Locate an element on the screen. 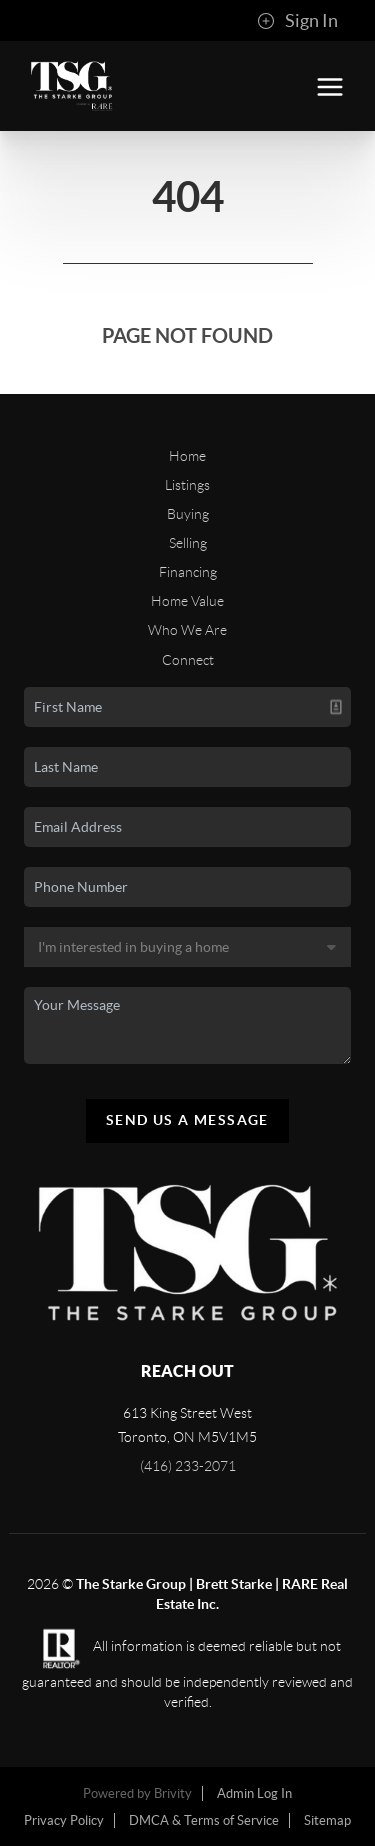 The height and width of the screenshot is (1846, 375). Listings is located at coordinates (187, 485).